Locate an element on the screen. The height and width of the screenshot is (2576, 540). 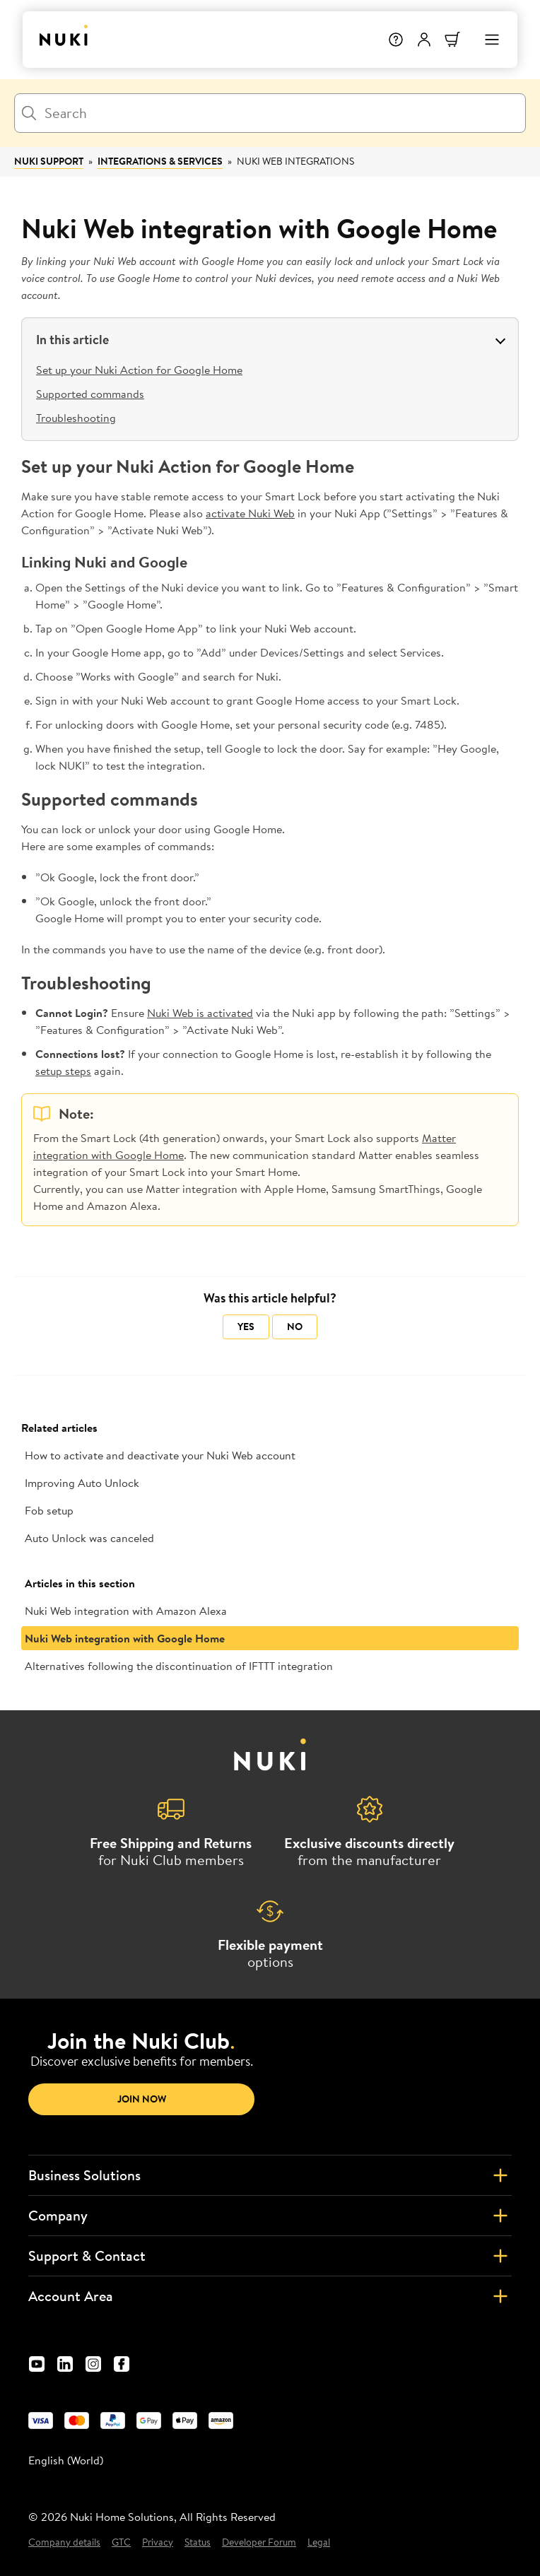
Yes [This article was helpful] is located at coordinates (245, 1326).